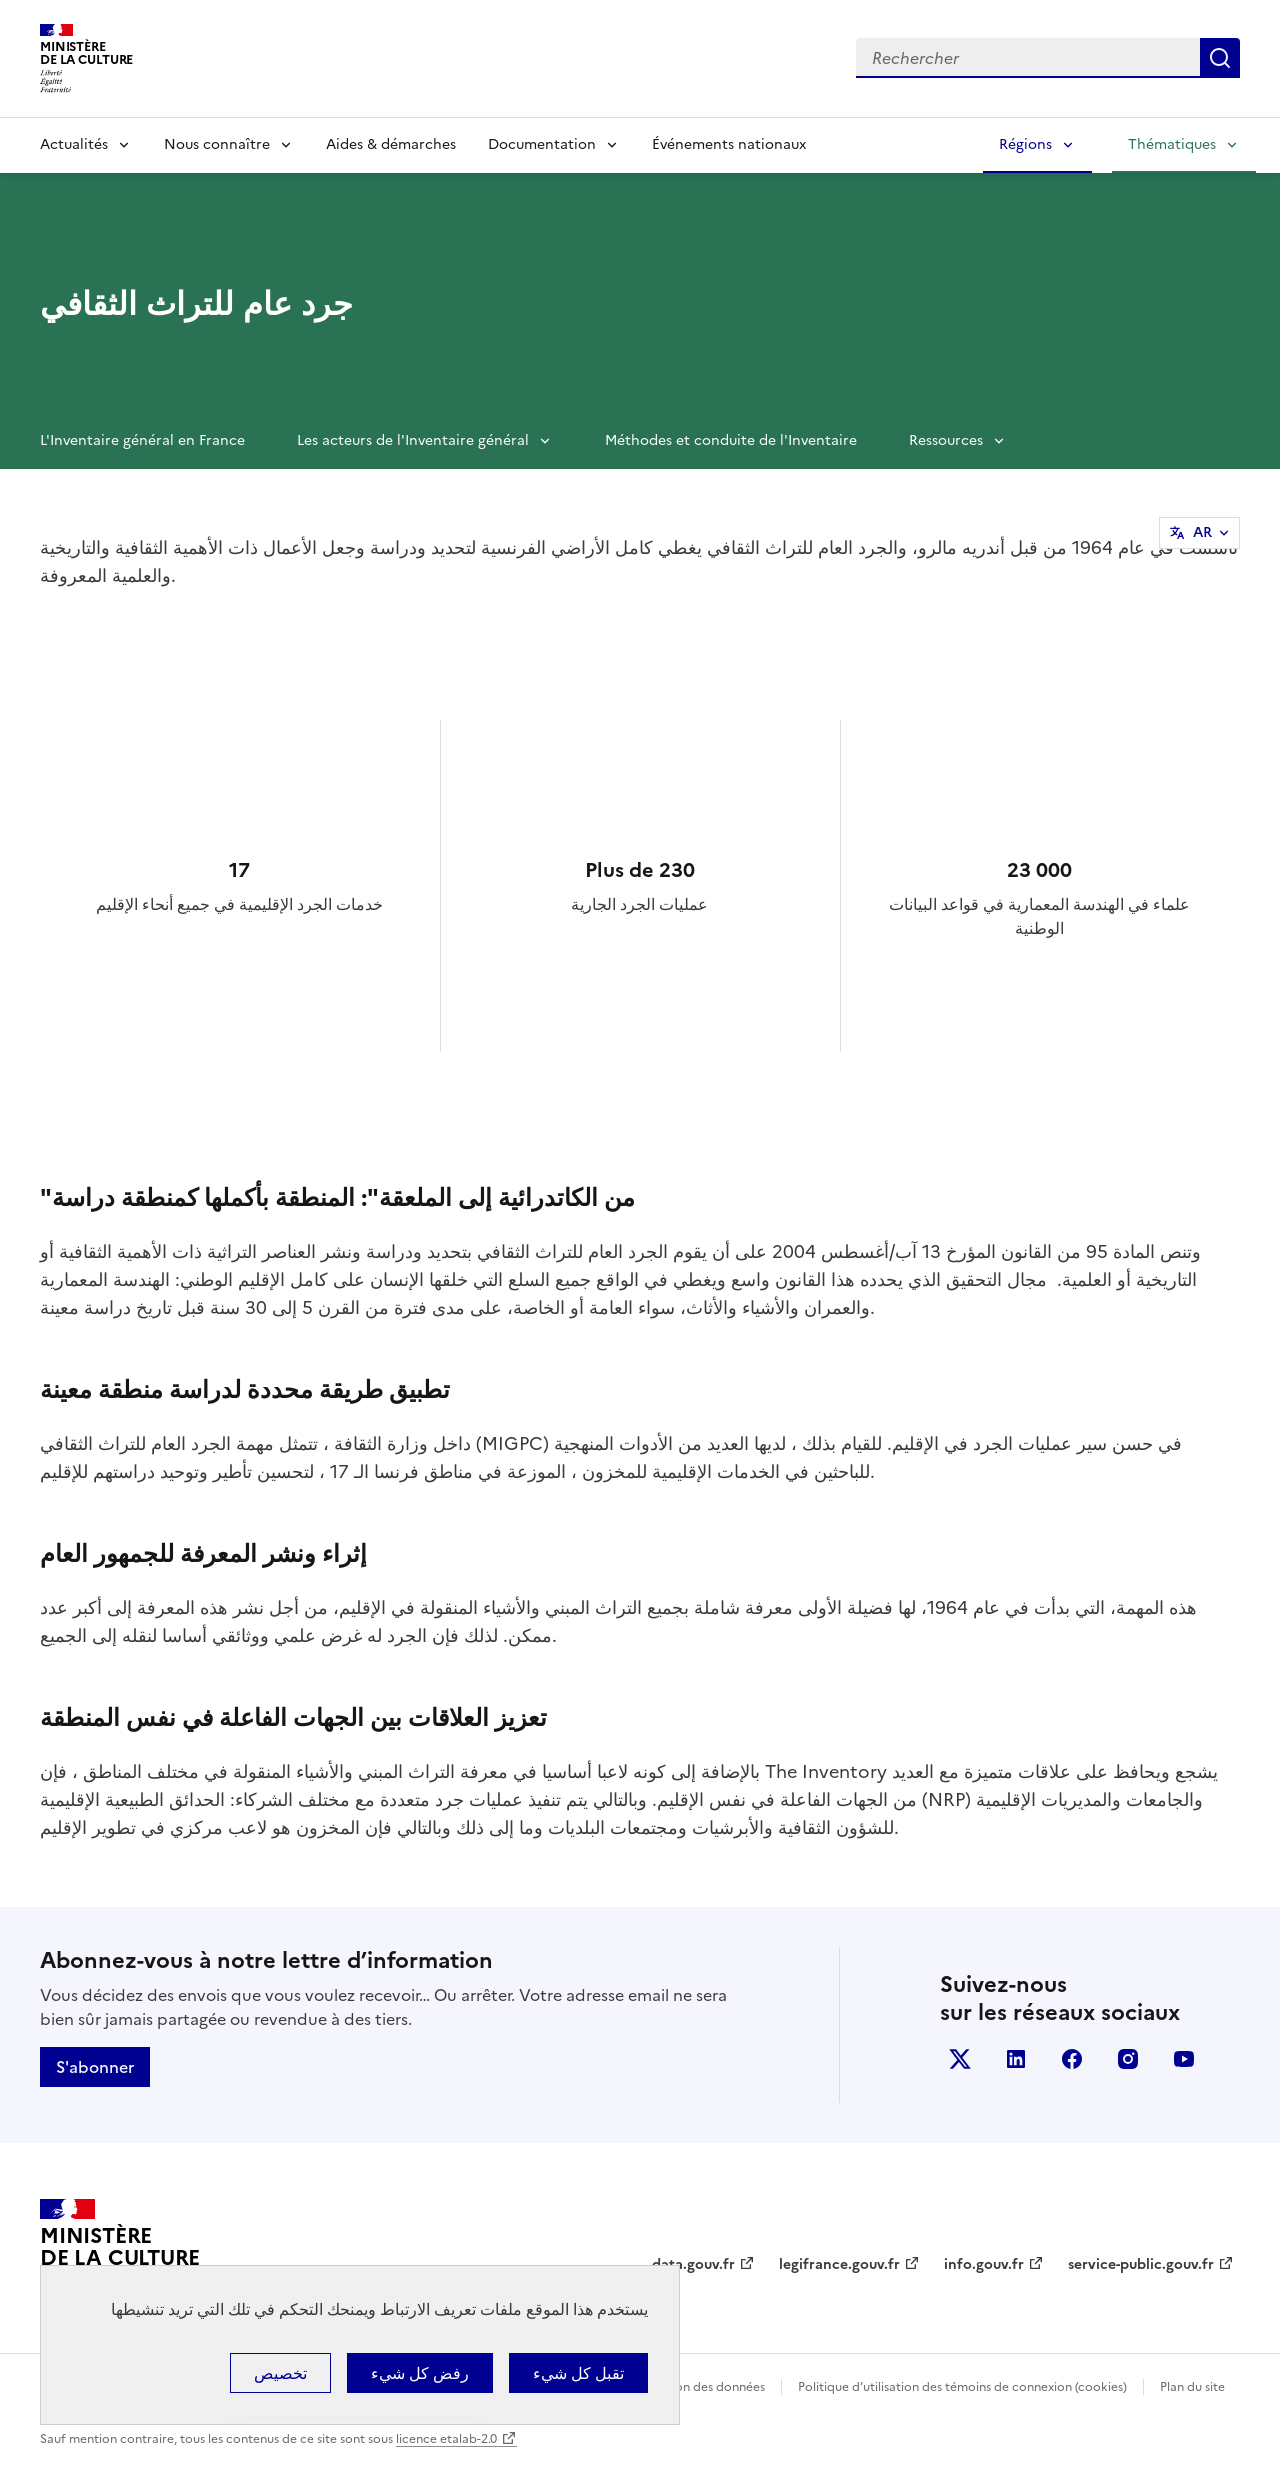 The image size is (1280, 2465). Describe the element at coordinates (1192, 2387) in the screenshot. I see `Plan du site` at that location.